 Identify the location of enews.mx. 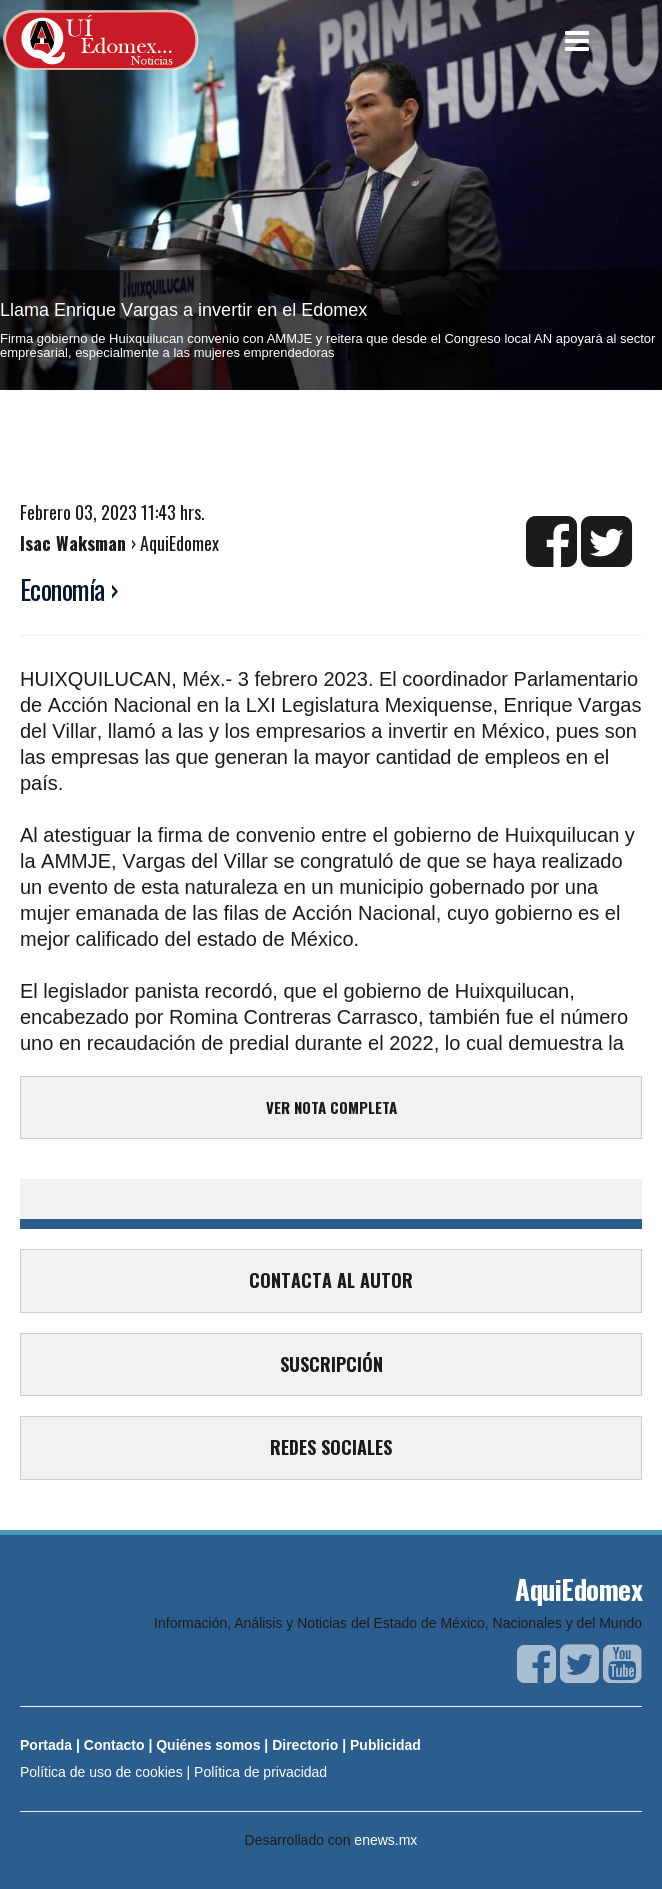
(385, 1840).